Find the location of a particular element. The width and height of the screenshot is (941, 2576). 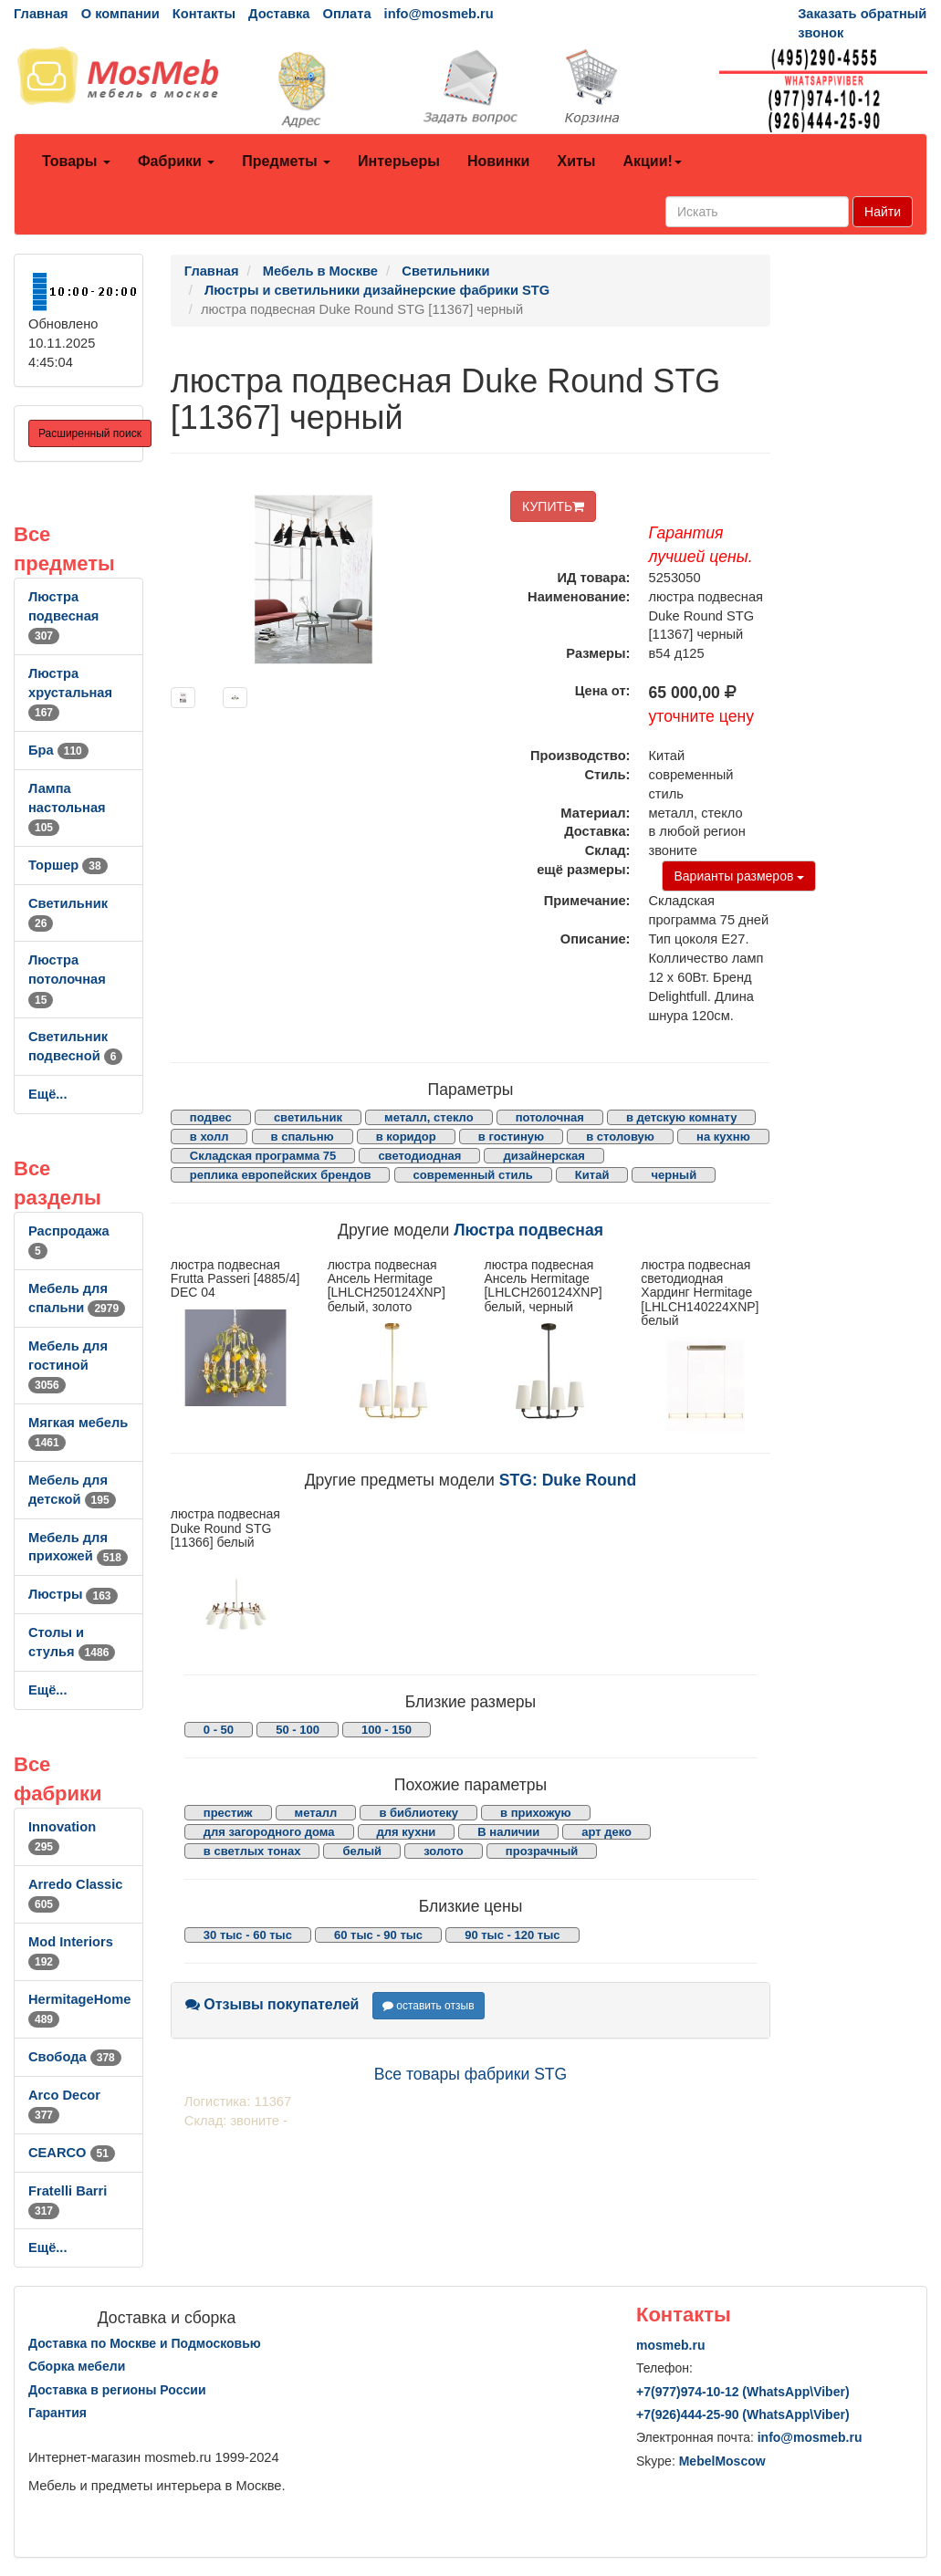

STG: Duke Round is located at coordinates (568, 1480).